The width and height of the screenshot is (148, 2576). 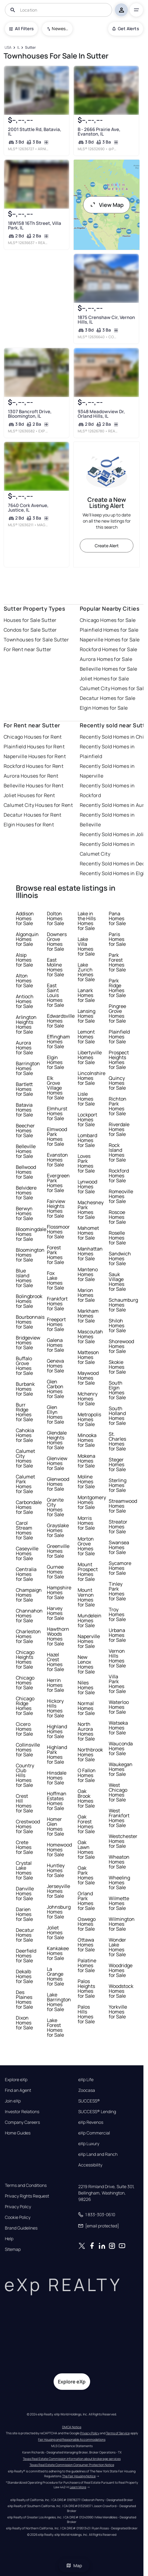 What do you see at coordinates (55, 1280) in the screenshot?
I see `Fox Lake Homes for Sale` at bounding box center [55, 1280].